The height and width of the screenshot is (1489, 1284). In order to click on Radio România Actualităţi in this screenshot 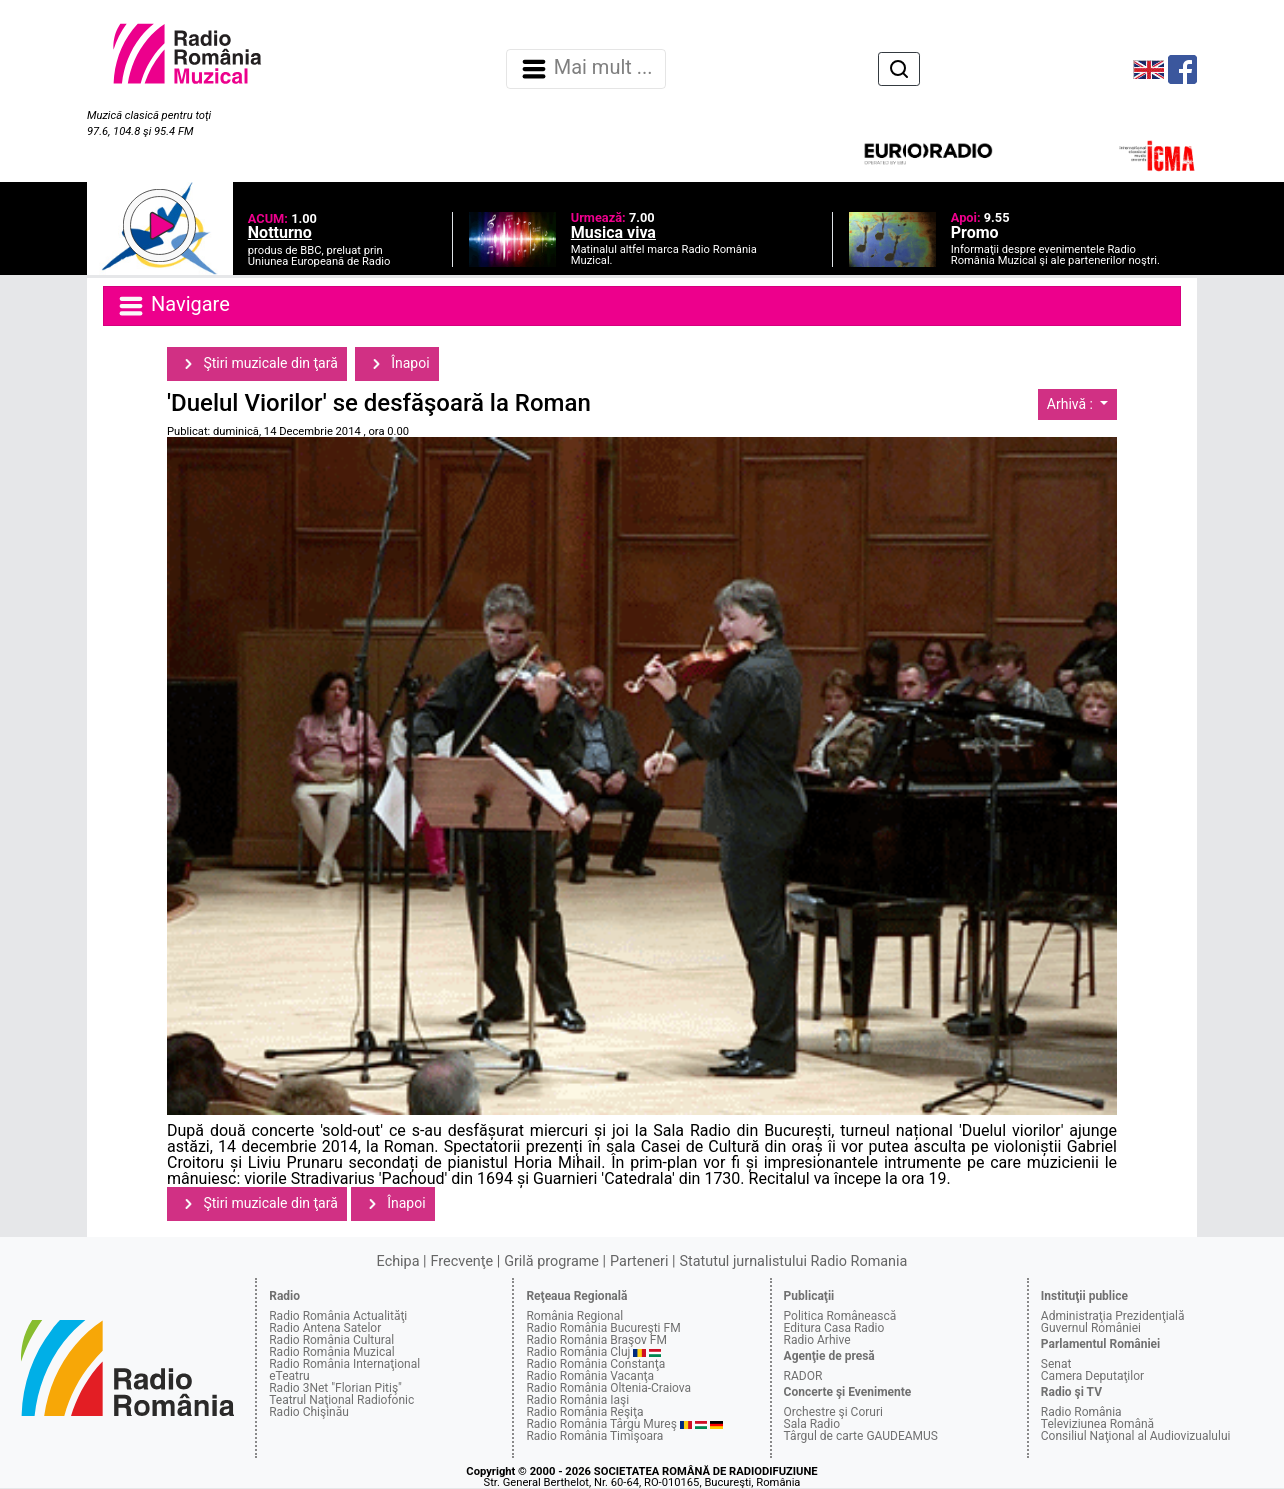, I will do `click(338, 1316)`.